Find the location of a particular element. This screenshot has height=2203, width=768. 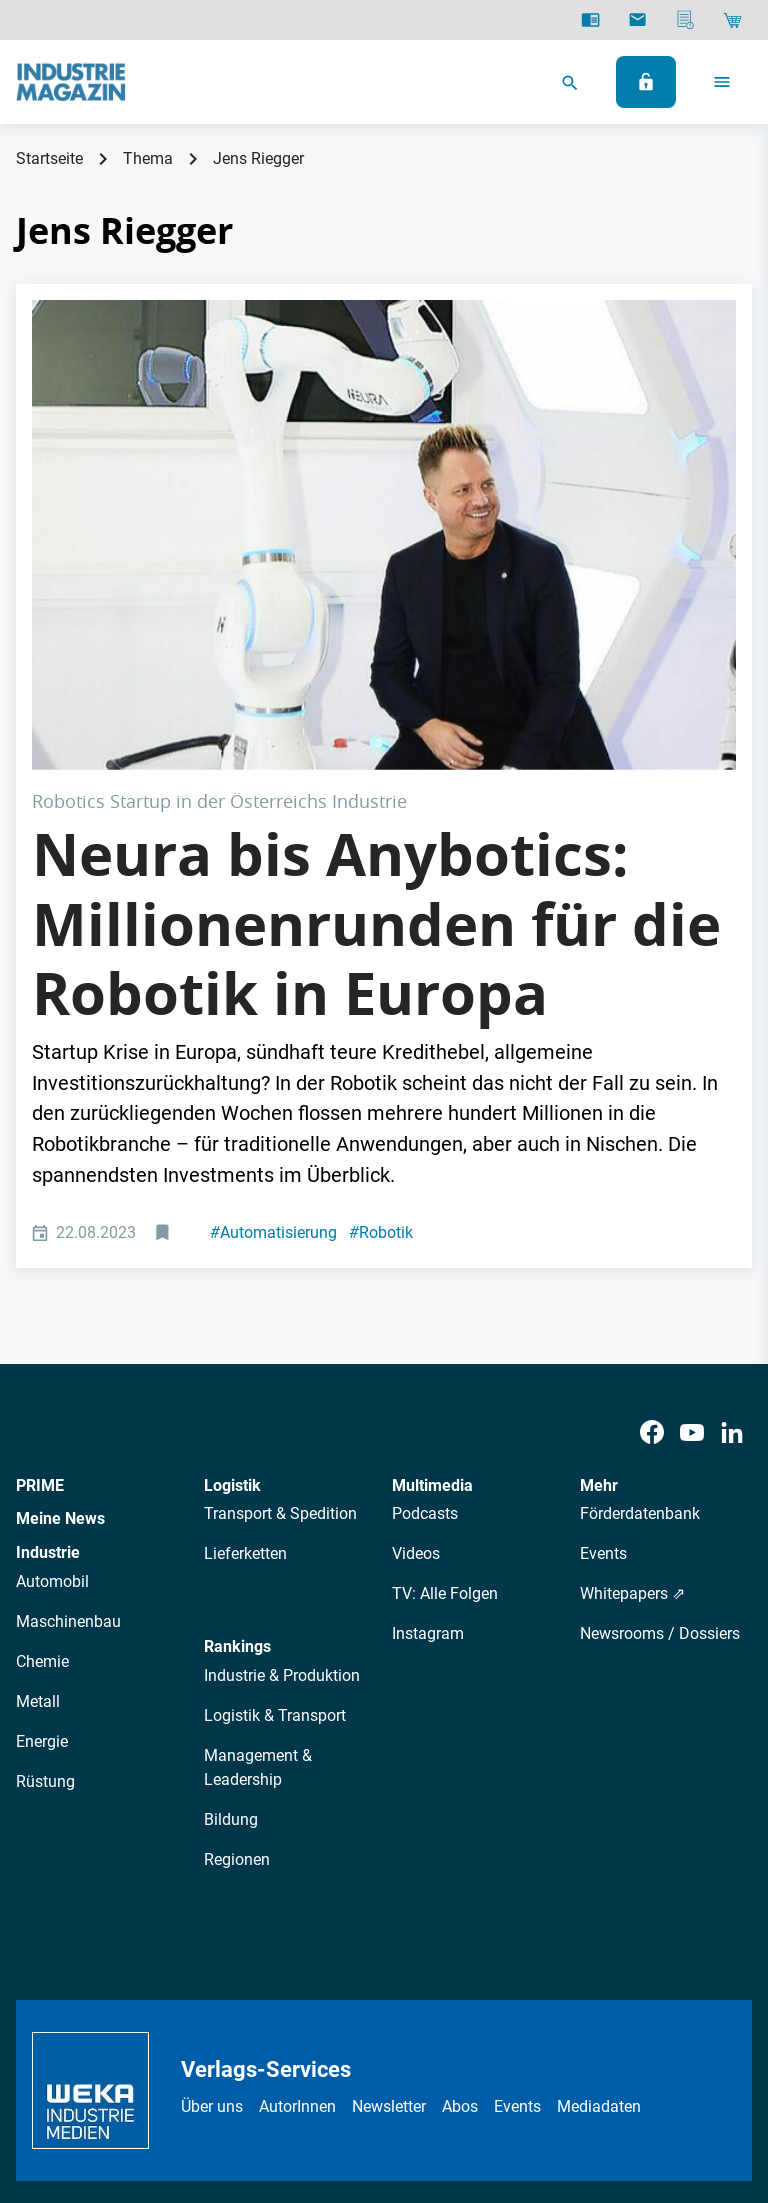

[Neura Robotics: David Reger mit seinem humanoiden Roboter.] is located at coordinates (384, 417).